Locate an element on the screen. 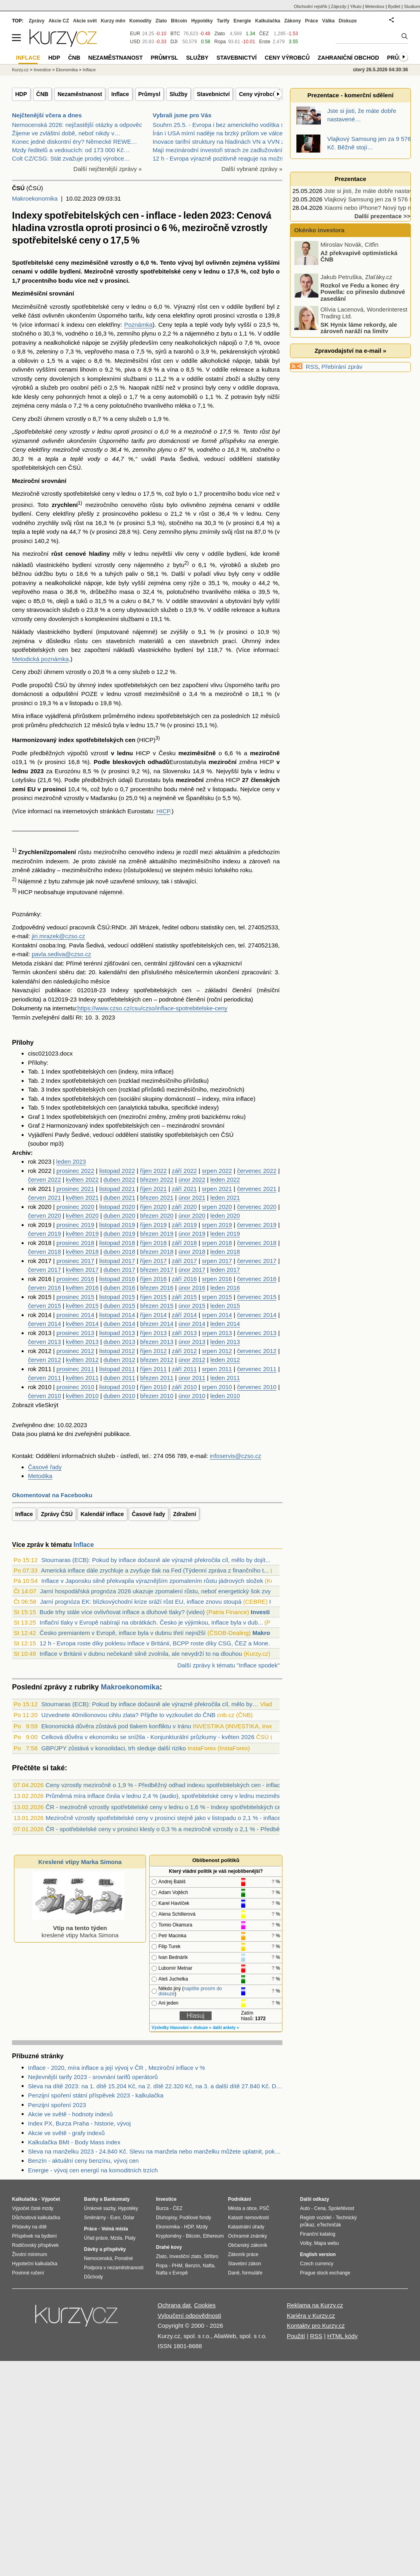 Image resolution: width=420 pixels, height=2576 pixels. únor 2013 is located at coordinates (192, 1341).